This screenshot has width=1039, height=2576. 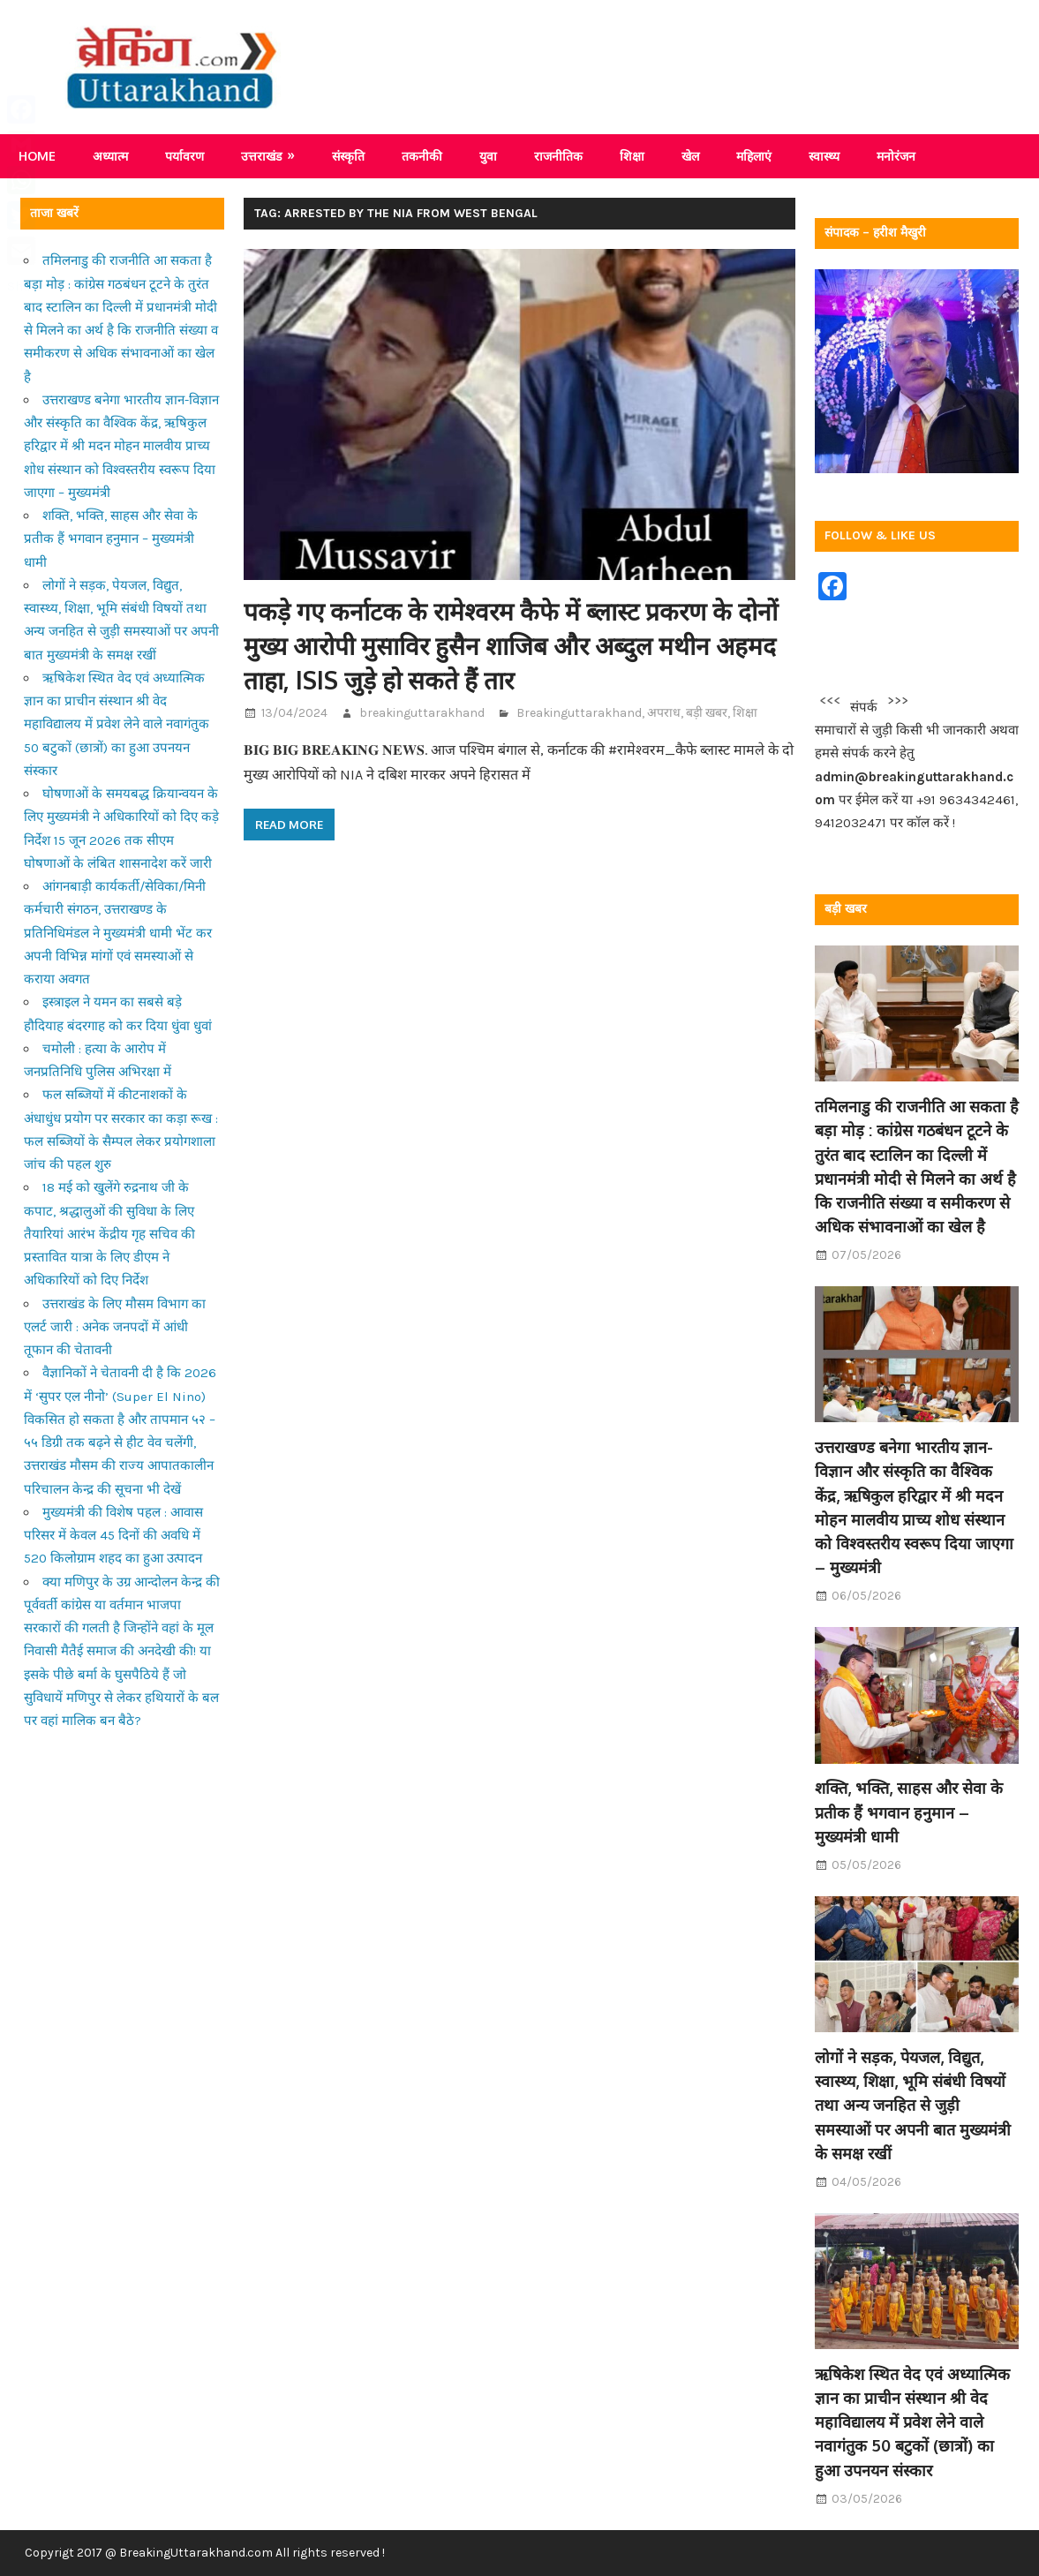 I want to click on breakinguttarakhand, so click(x=422, y=712).